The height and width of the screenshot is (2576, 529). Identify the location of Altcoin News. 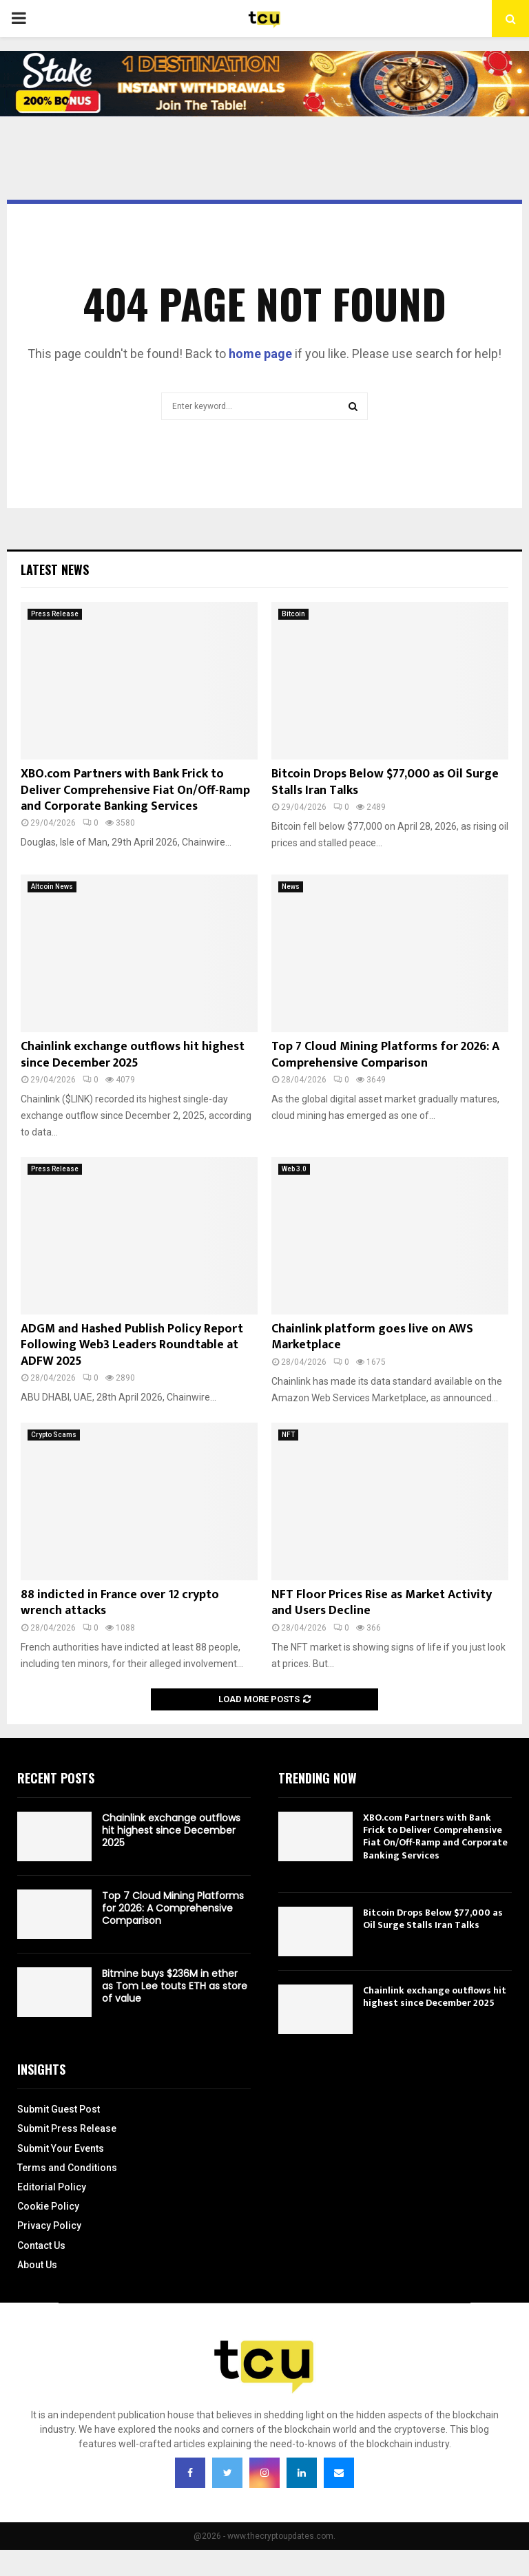
(52, 886).